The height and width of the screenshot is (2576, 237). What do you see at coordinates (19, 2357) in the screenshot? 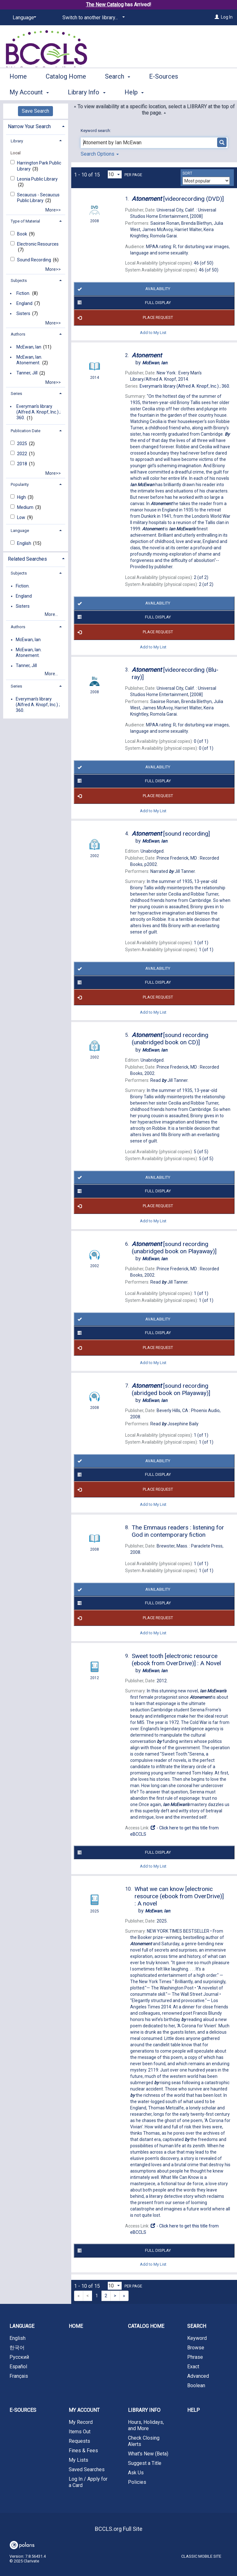
I see `Русский` at bounding box center [19, 2357].